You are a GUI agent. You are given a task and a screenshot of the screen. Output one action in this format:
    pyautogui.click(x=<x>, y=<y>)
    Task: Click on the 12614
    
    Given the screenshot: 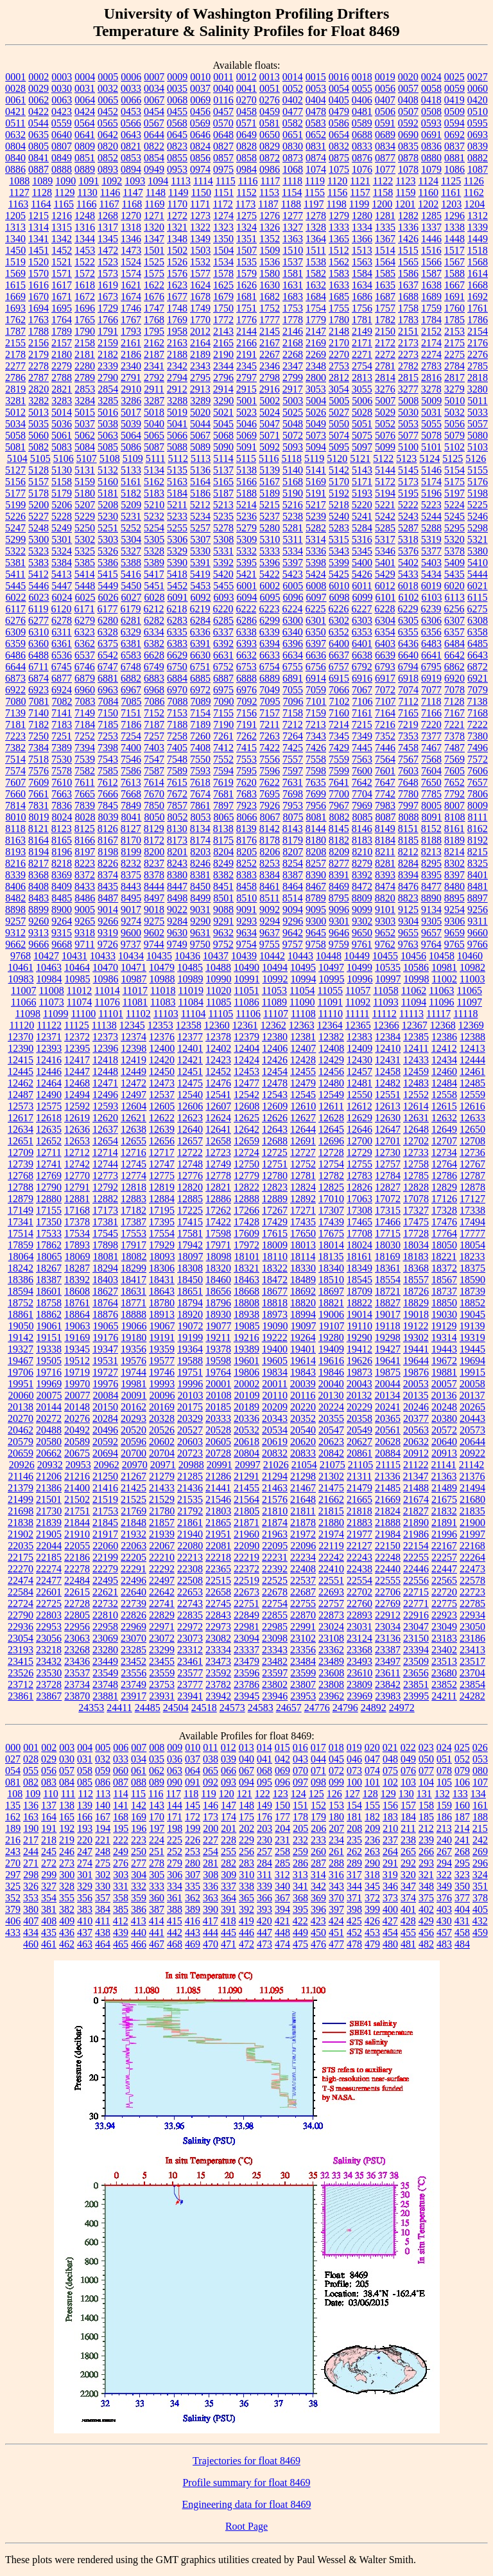 What is the action you would take?
    pyautogui.click(x=416, y=1106)
    